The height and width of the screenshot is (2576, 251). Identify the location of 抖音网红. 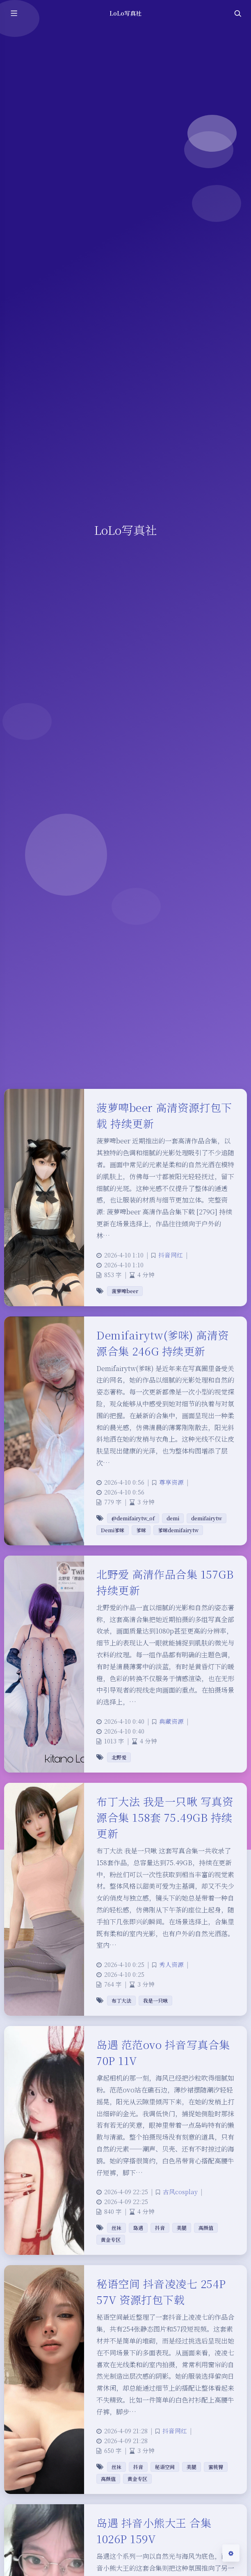
(170, 1254).